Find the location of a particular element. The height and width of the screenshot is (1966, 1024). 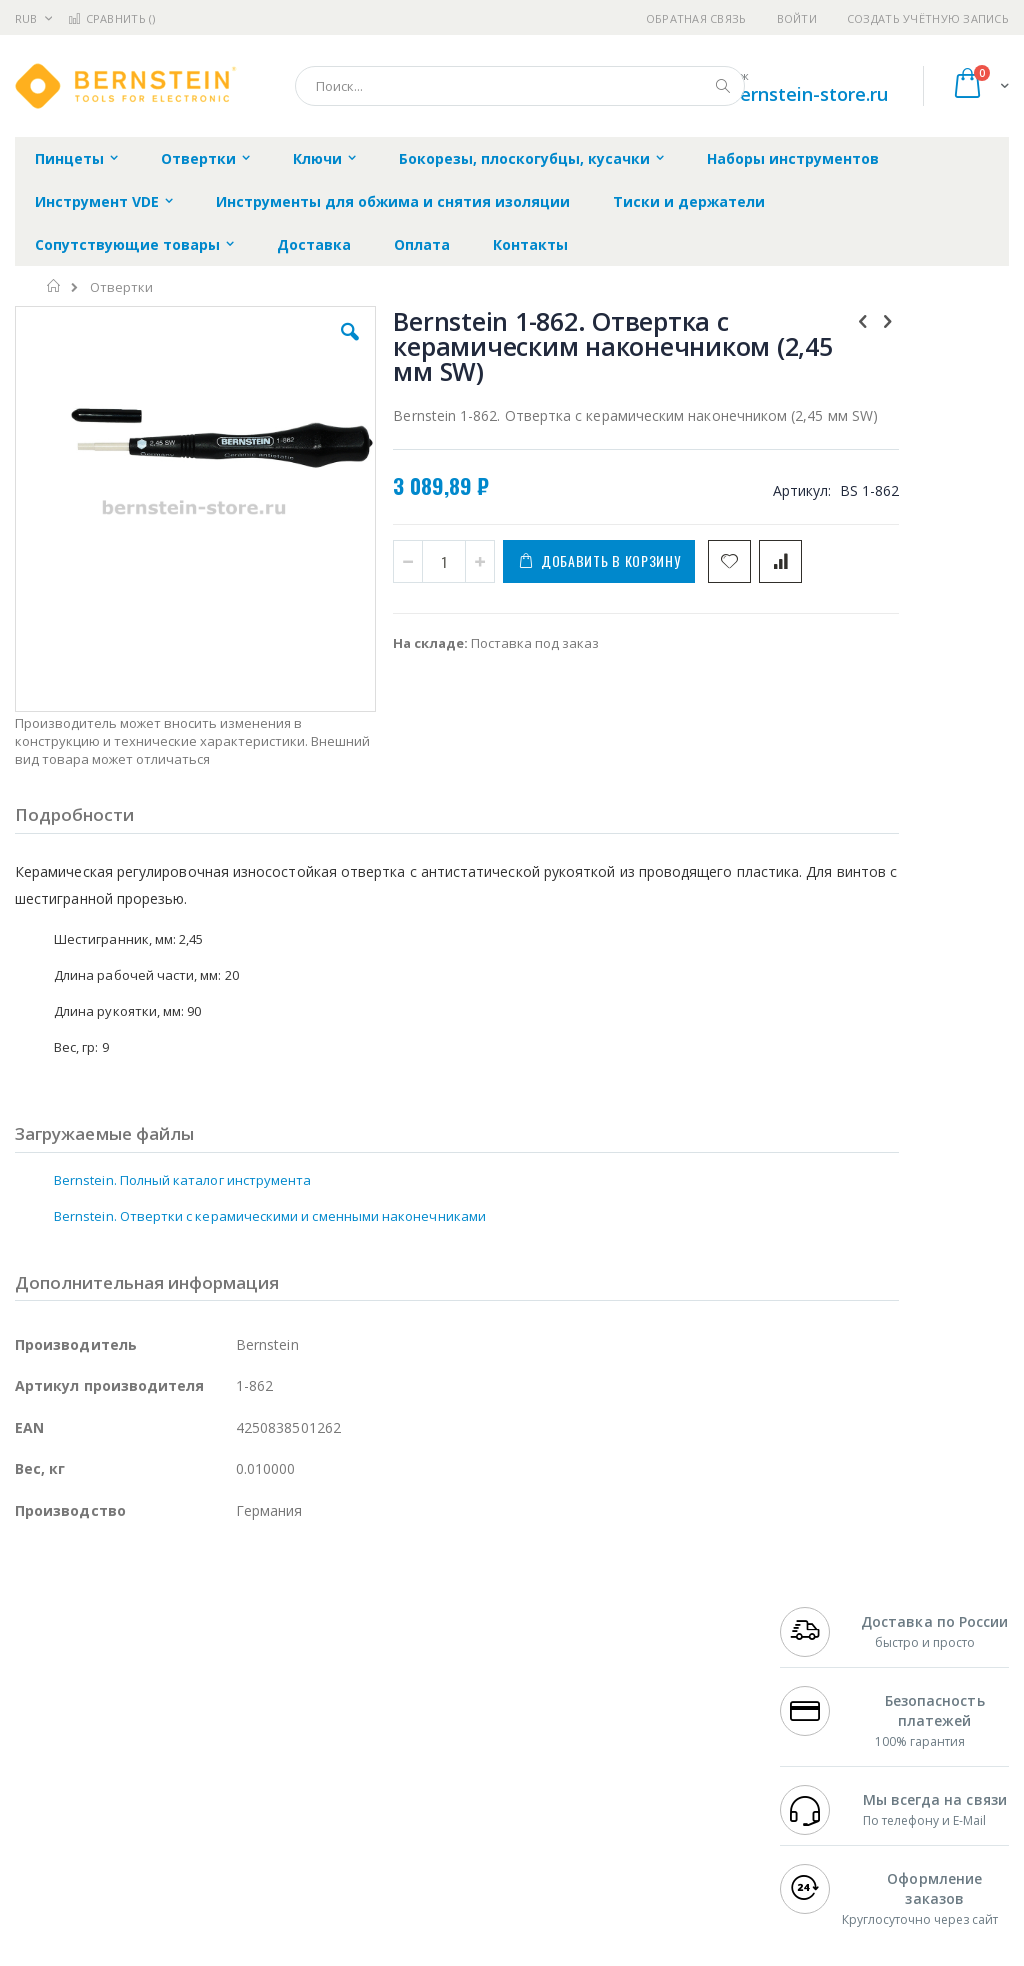

Bernstein is located at coordinates (44, 1852).